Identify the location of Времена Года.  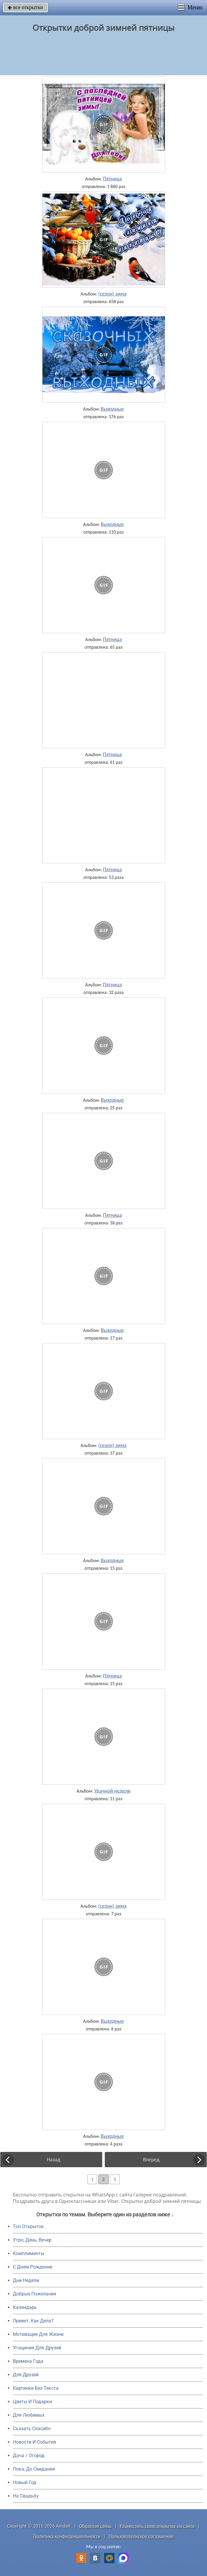
(28, 2361).